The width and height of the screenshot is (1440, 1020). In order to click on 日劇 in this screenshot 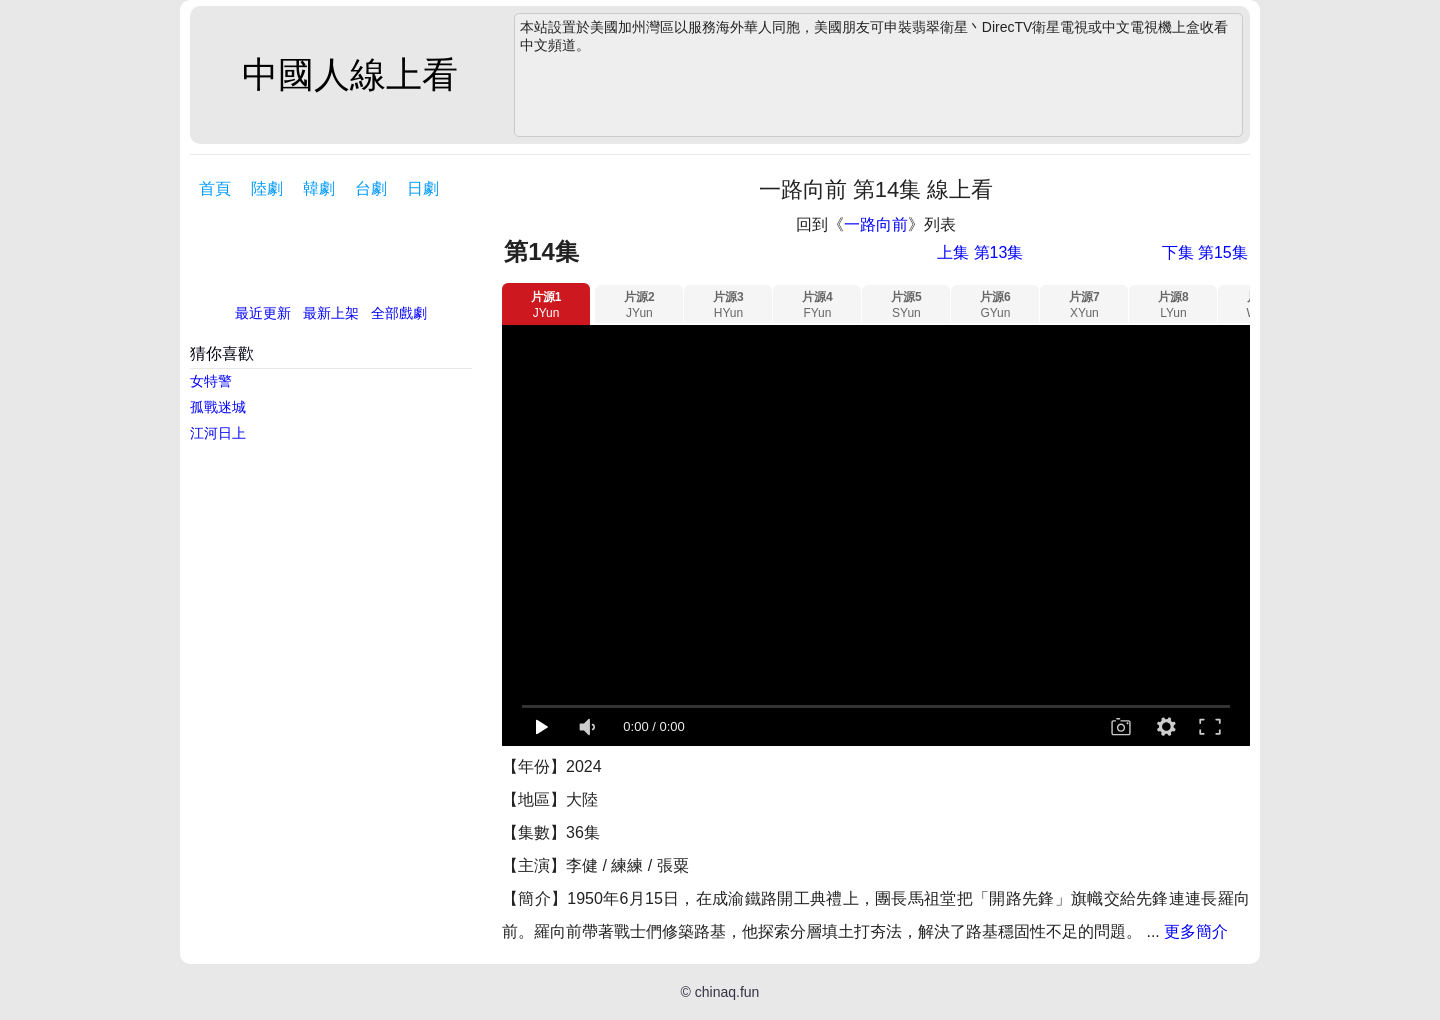, I will do `click(423, 188)`.